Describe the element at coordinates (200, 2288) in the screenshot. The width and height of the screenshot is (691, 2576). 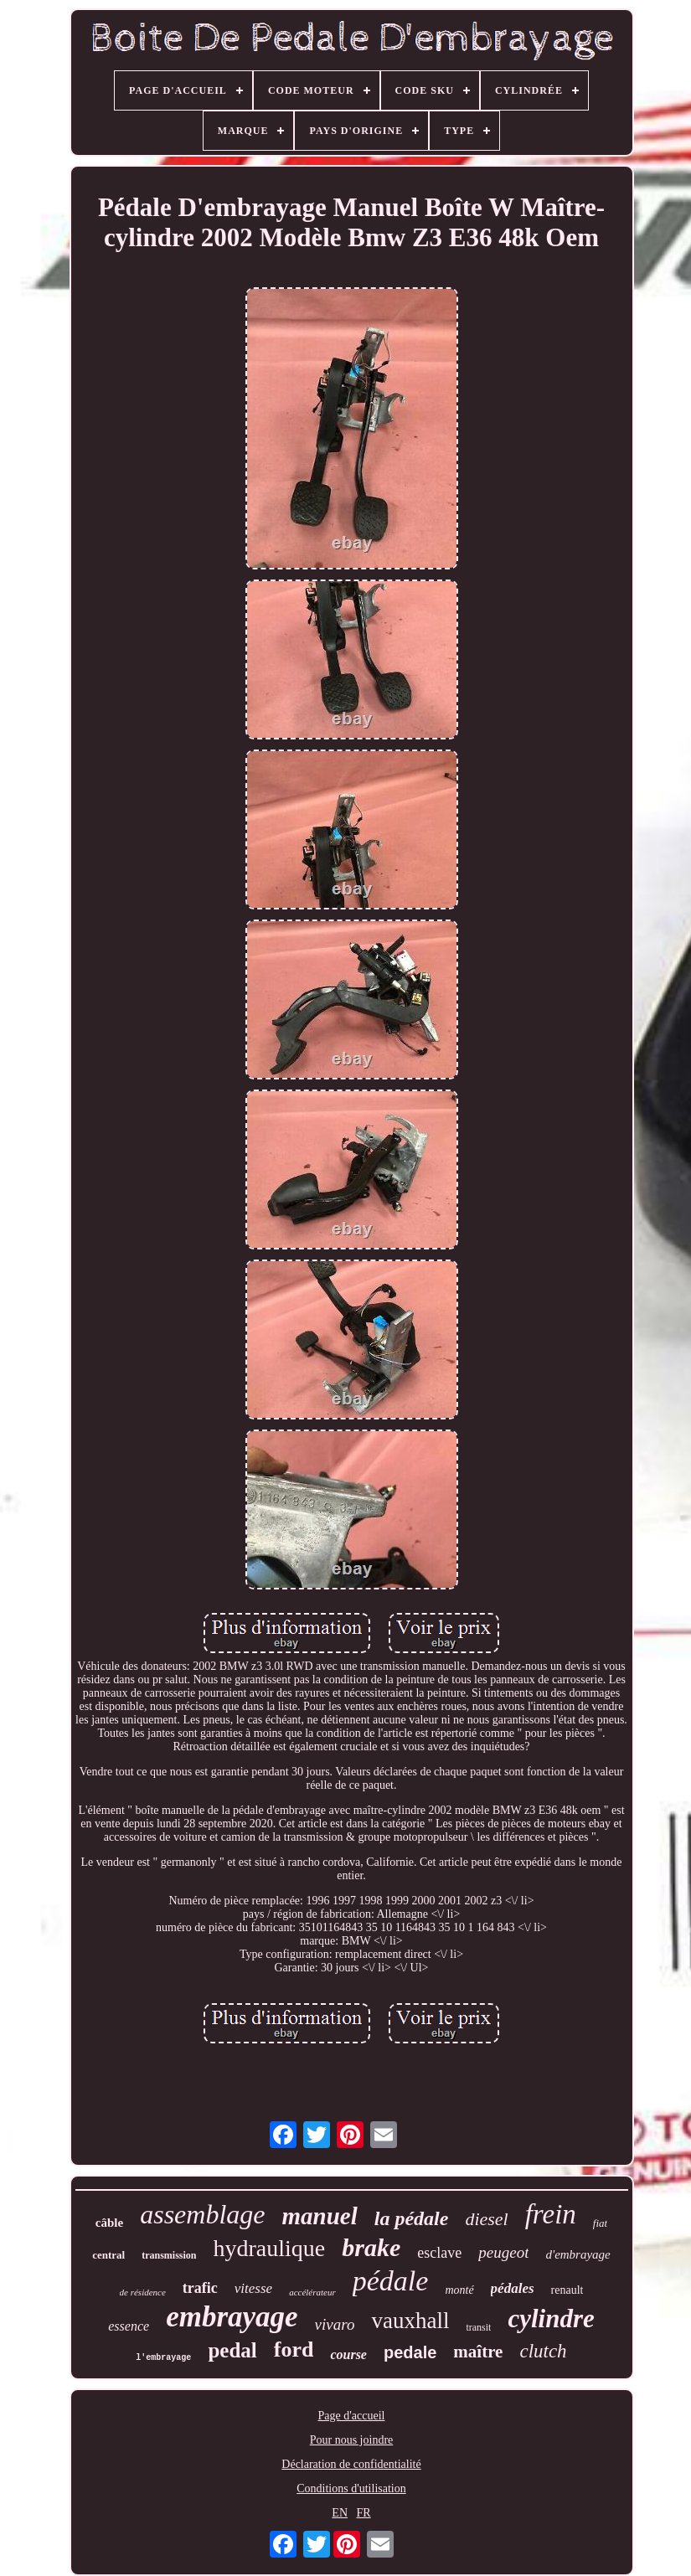
I see `trafic` at that location.